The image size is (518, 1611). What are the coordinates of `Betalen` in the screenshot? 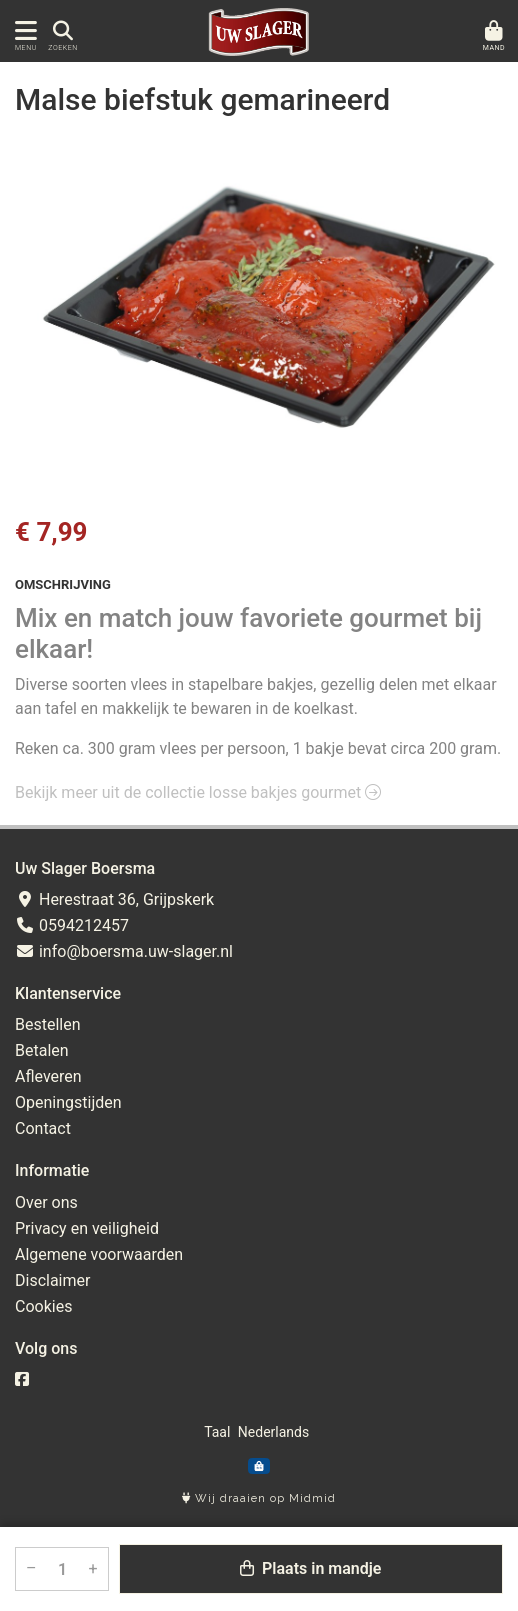 It's located at (42, 1050).